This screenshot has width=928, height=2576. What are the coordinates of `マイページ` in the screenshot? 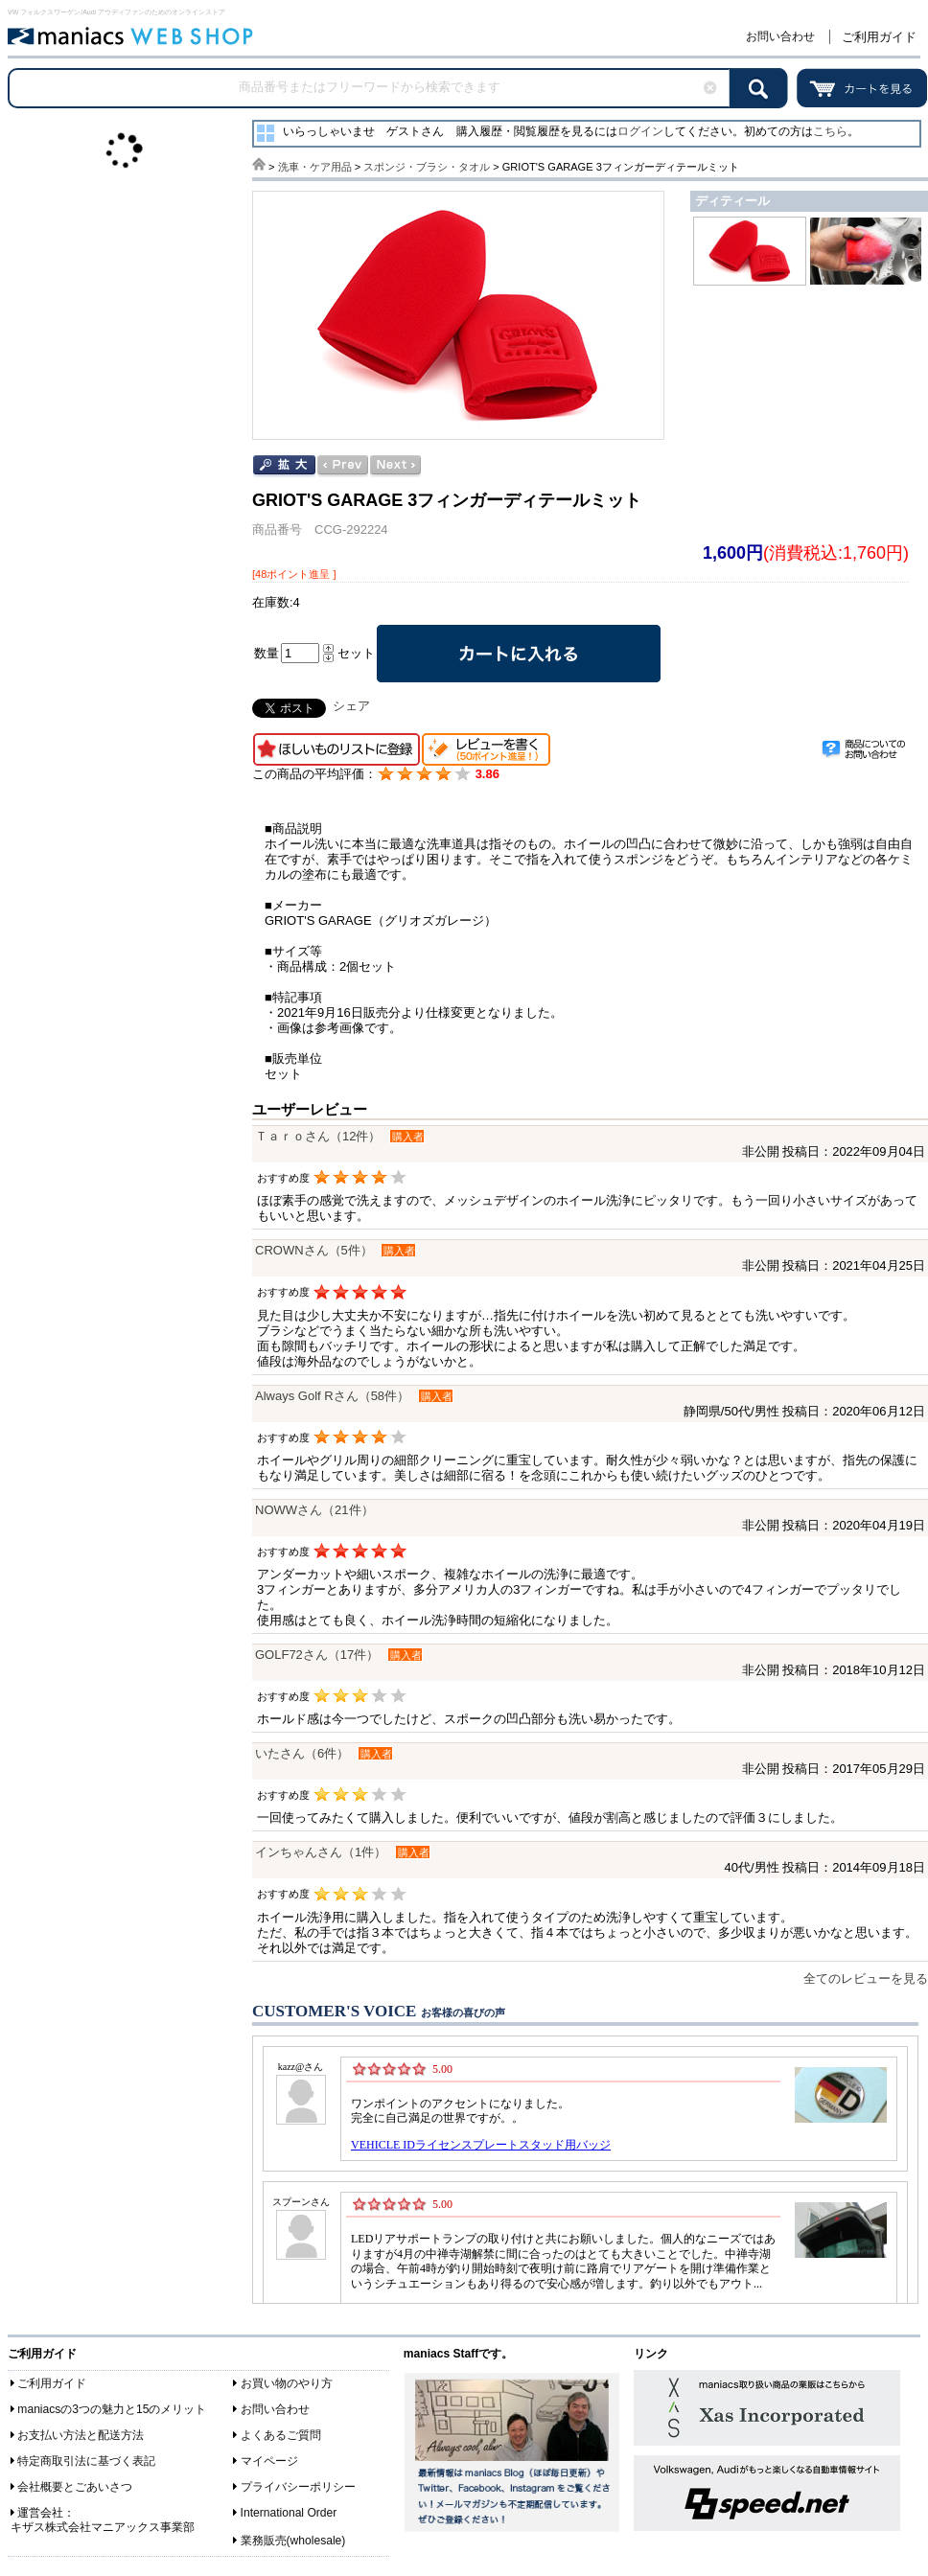 It's located at (269, 2461).